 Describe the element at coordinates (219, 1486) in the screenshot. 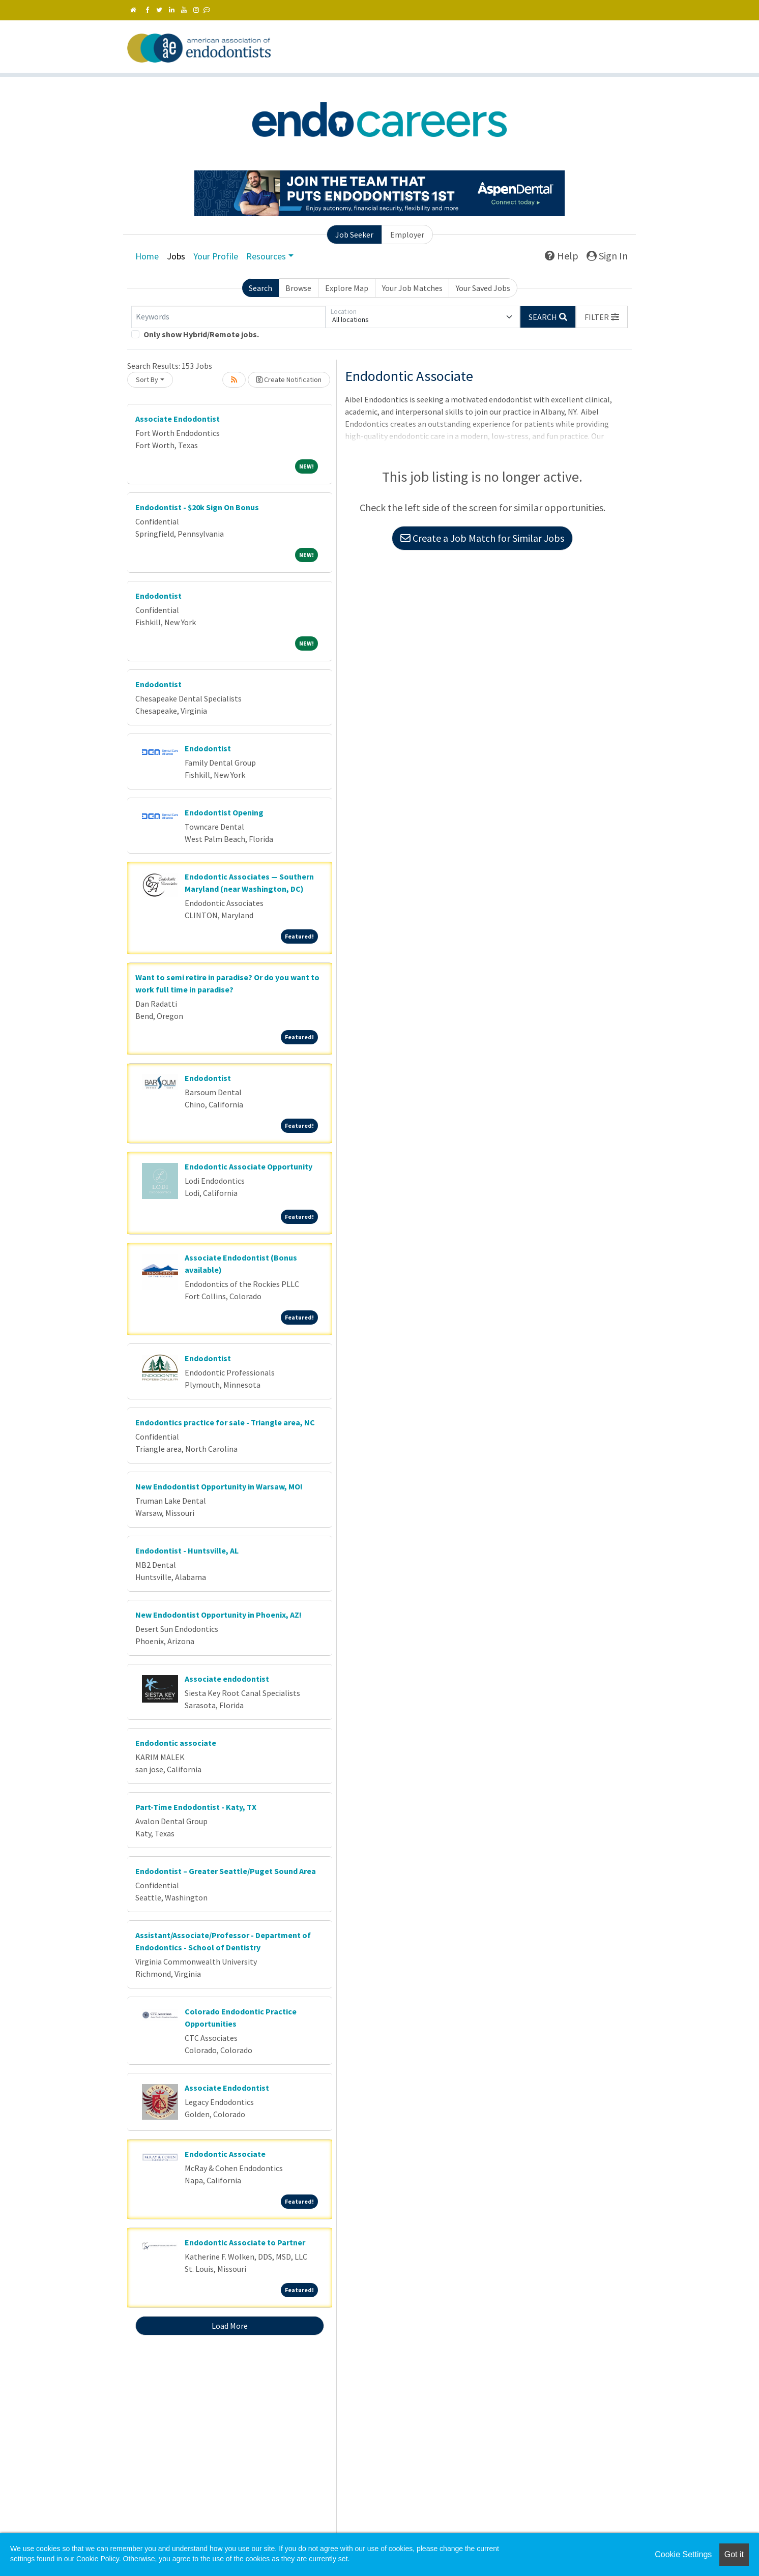

I see `New Endodontist Opportunity in Warsaw, MO!` at that location.